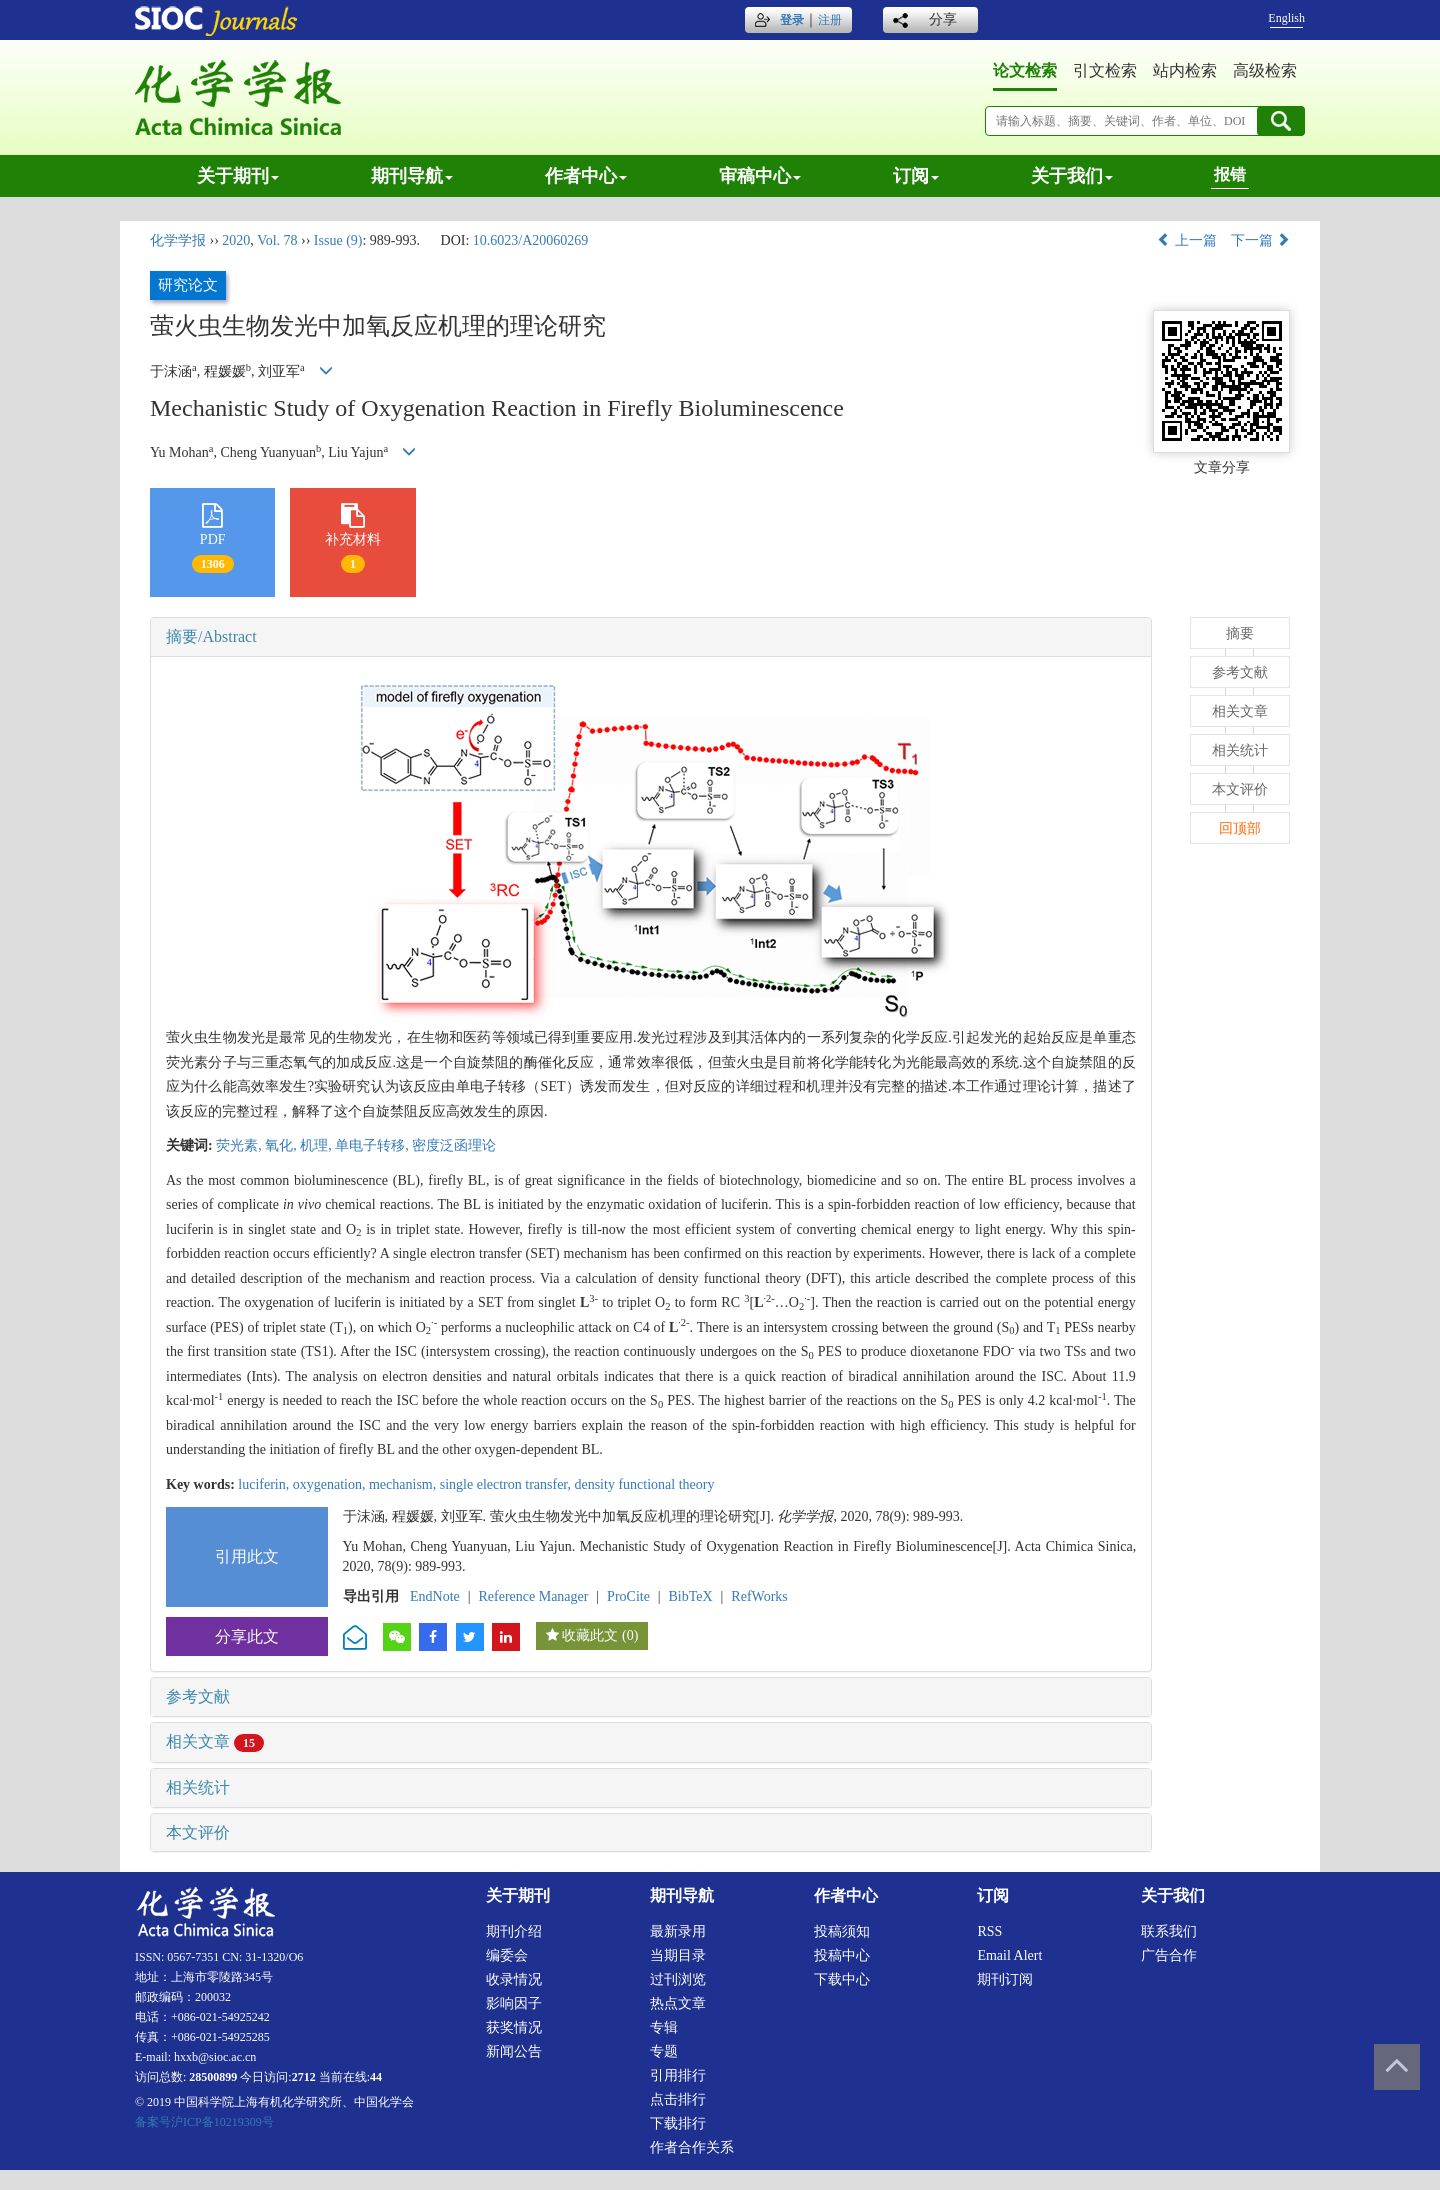 Image resolution: width=1440 pixels, height=2190 pixels. What do you see at coordinates (198, 1787) in the screenshot?
I see `相关统计` at bounding box center [198, 1787].